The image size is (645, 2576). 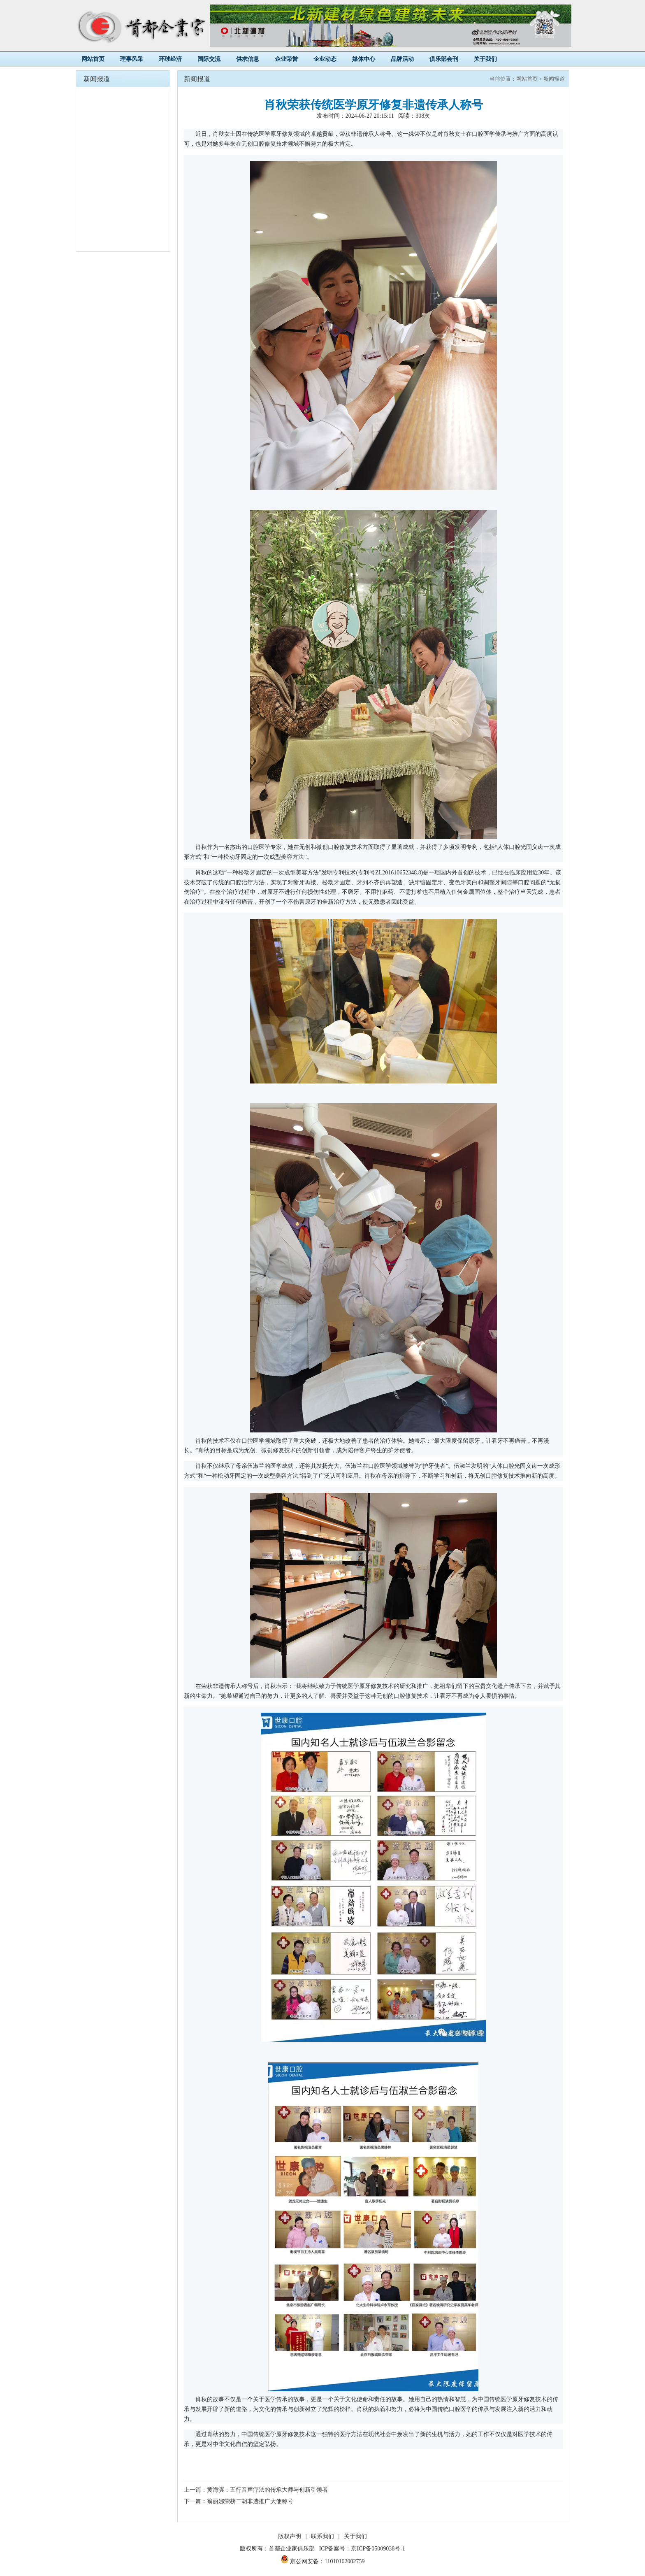 I want to click on 联系我们, so click(x=322, y=2536).